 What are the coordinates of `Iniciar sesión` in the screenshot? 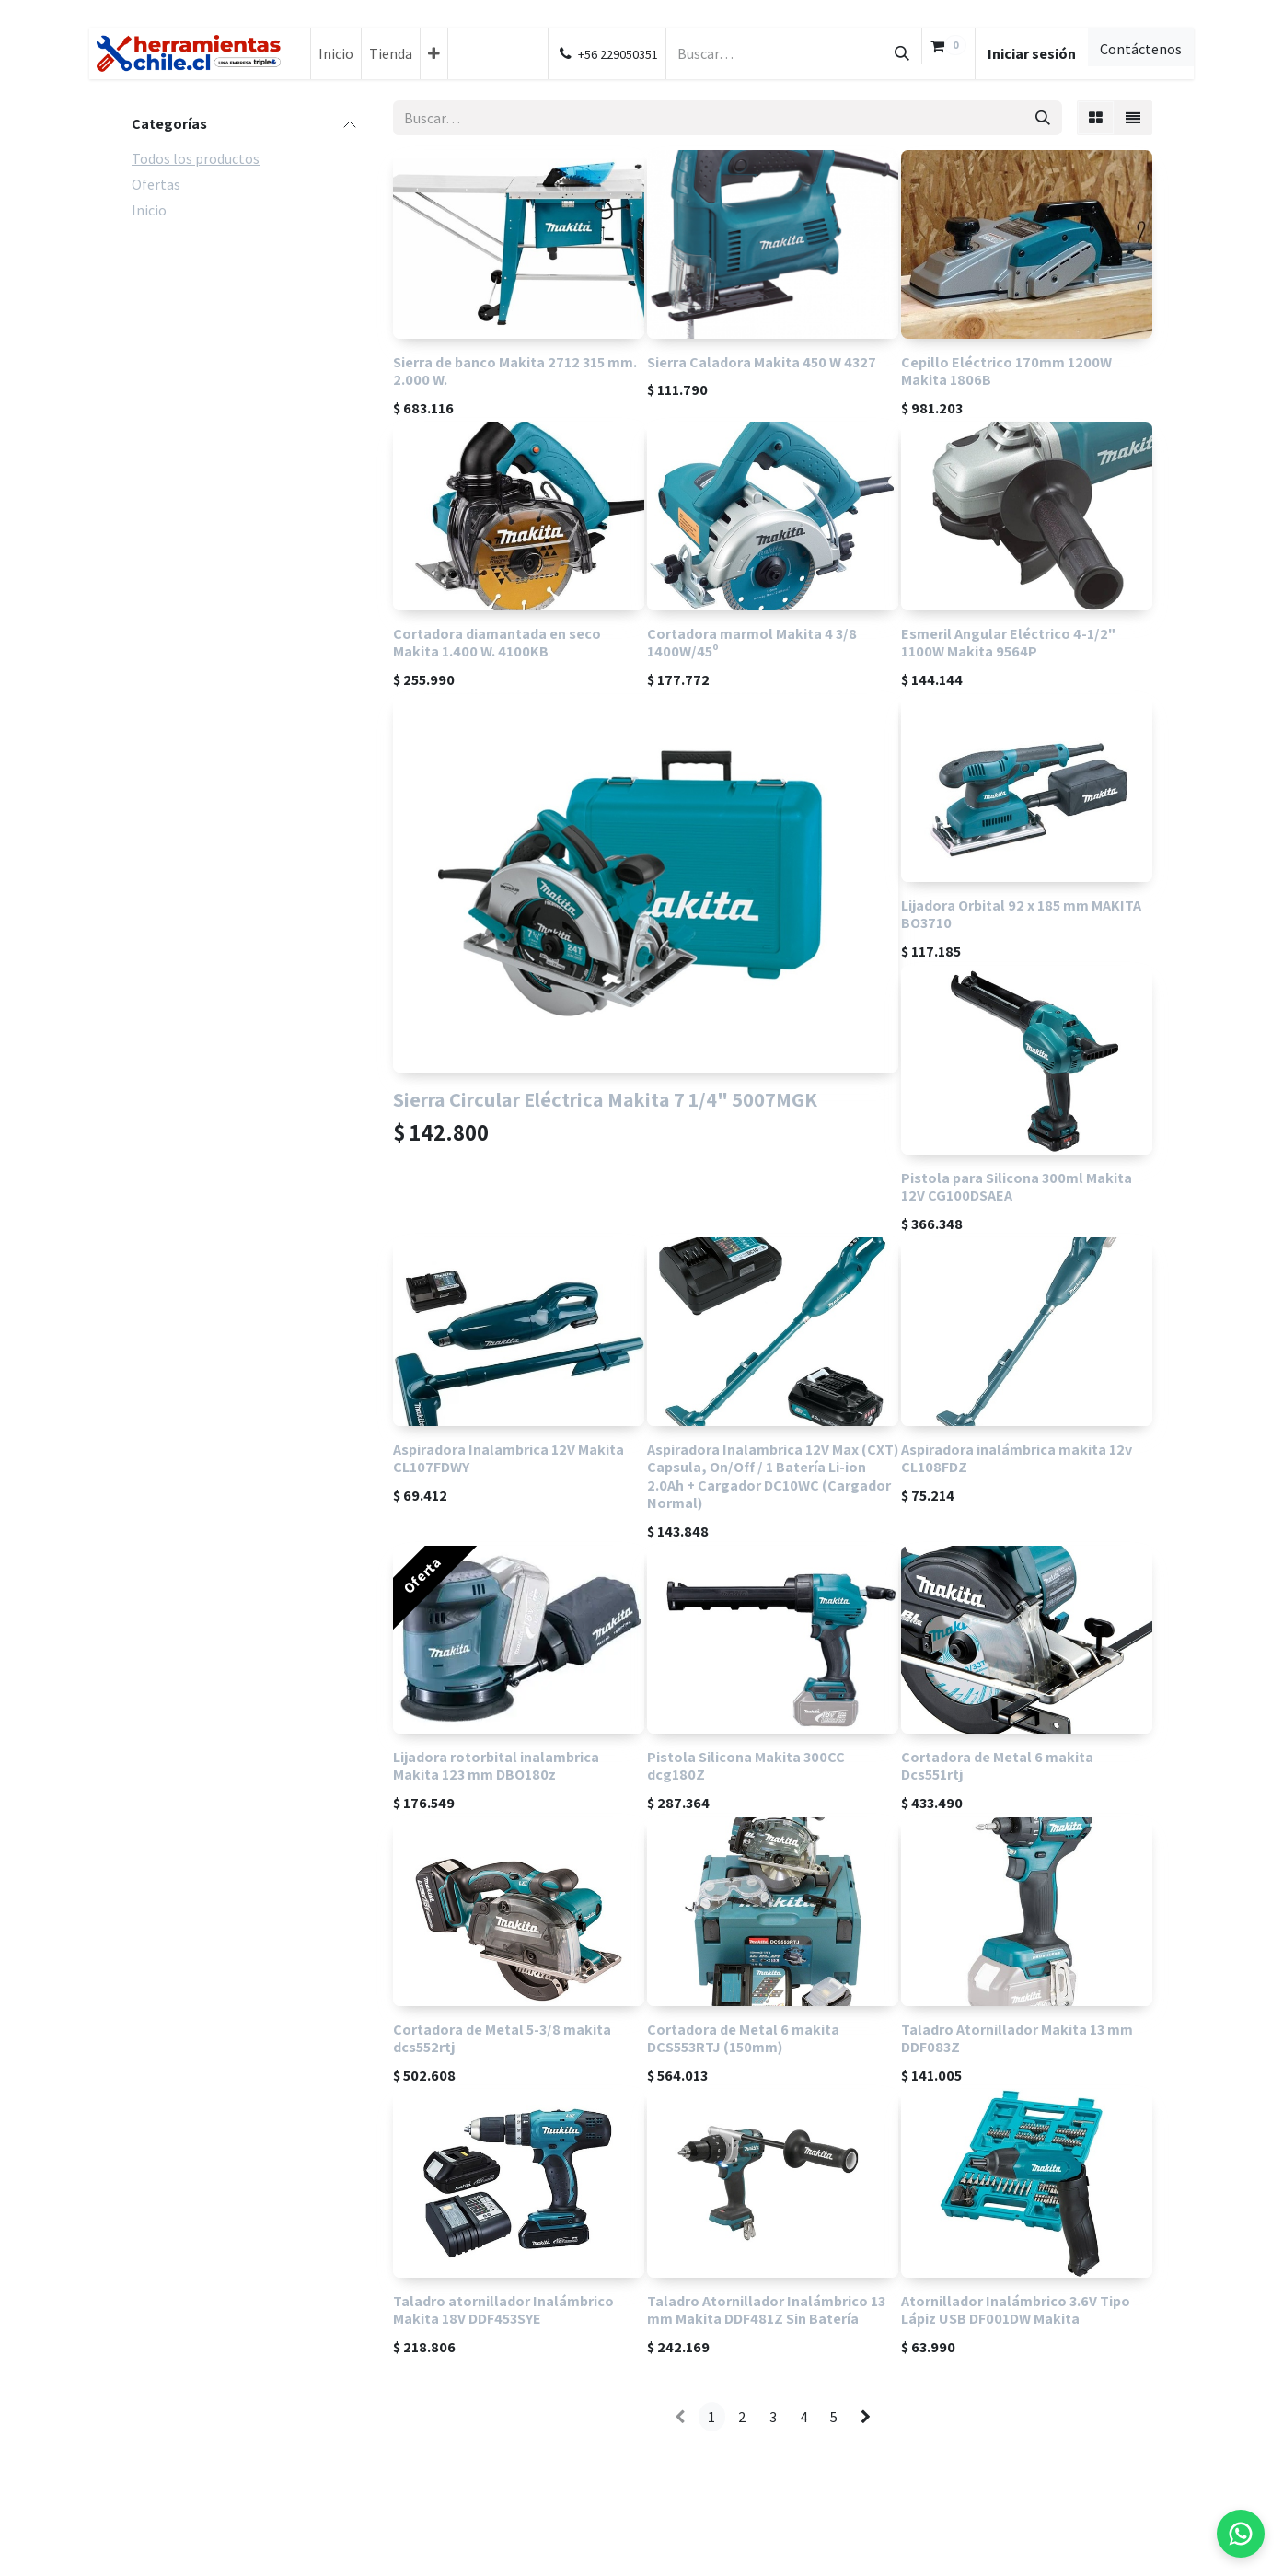 It's located at (1032, 53).